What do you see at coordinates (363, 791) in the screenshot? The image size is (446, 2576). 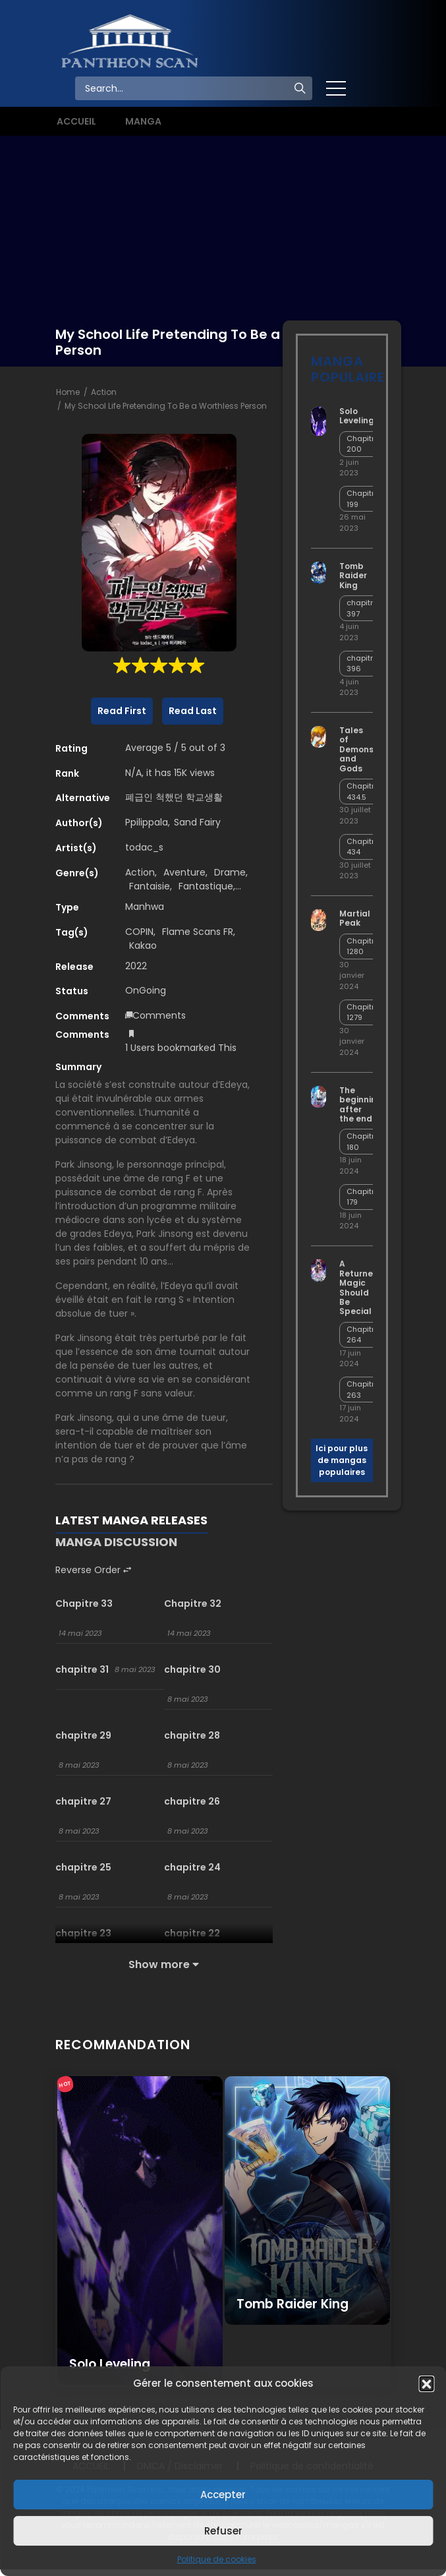 I see `Chapitre 434.5` at bounding box center [363, 791].